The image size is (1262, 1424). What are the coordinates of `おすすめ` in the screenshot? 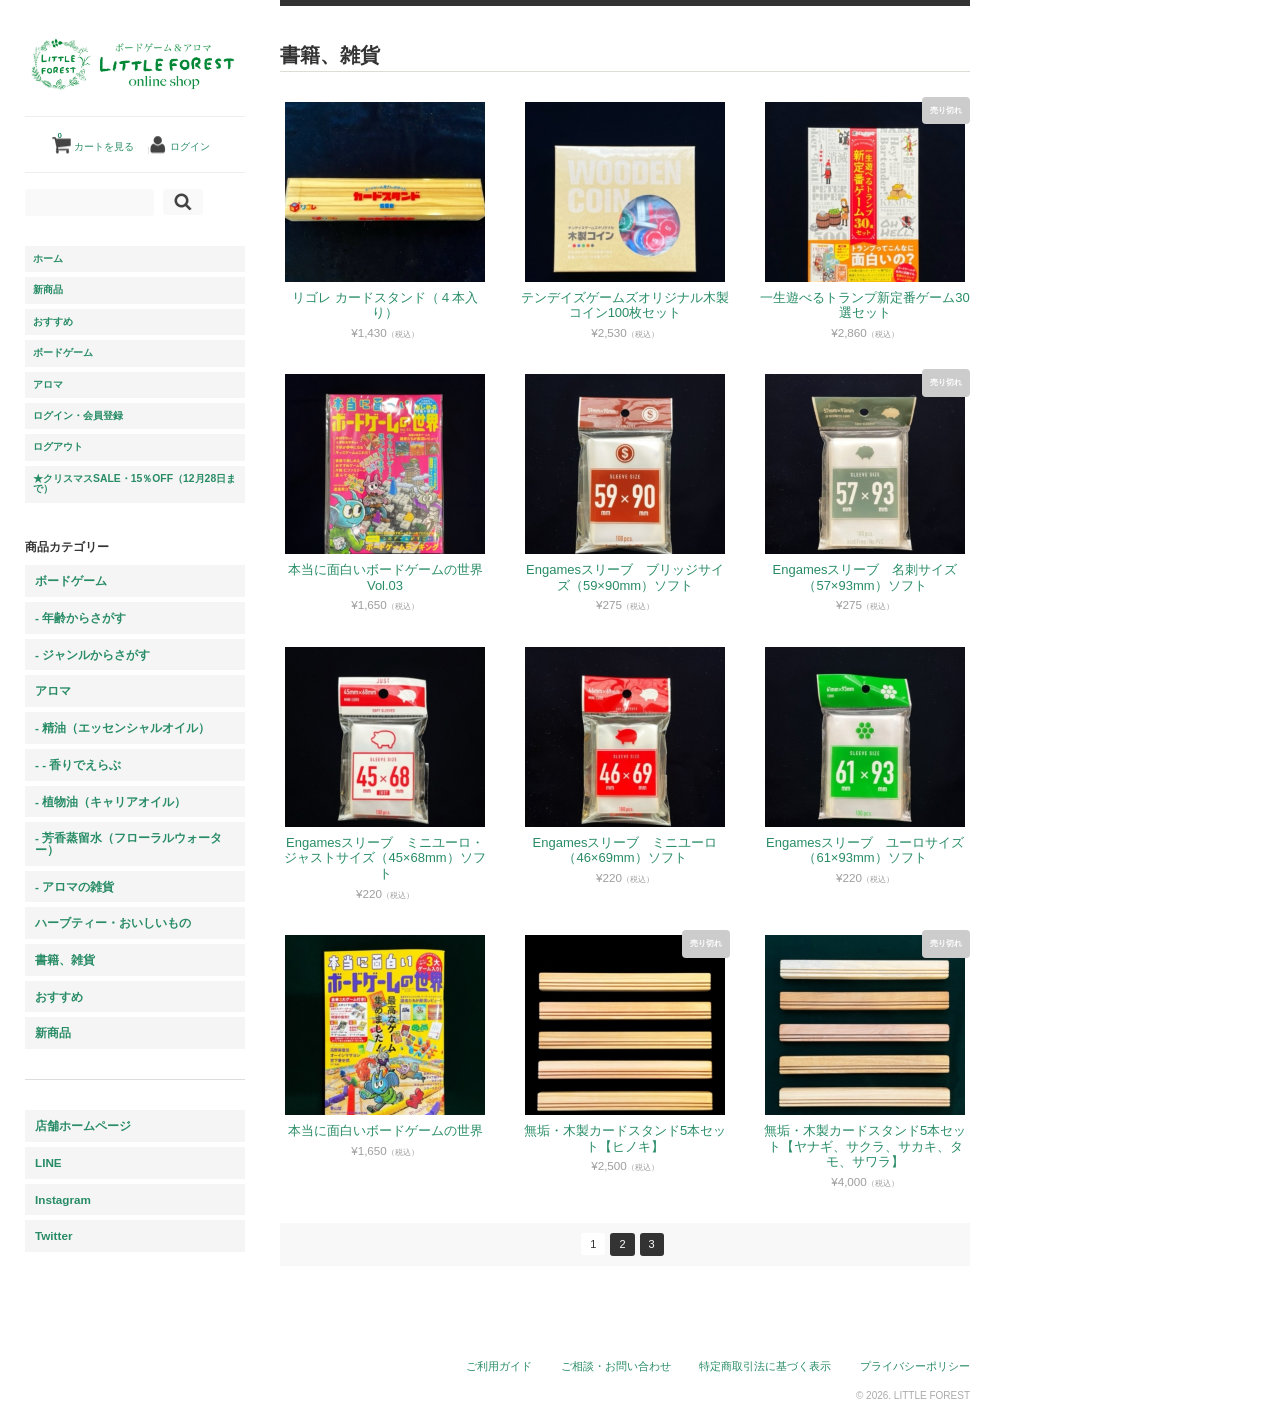 It's located at (53, 321).